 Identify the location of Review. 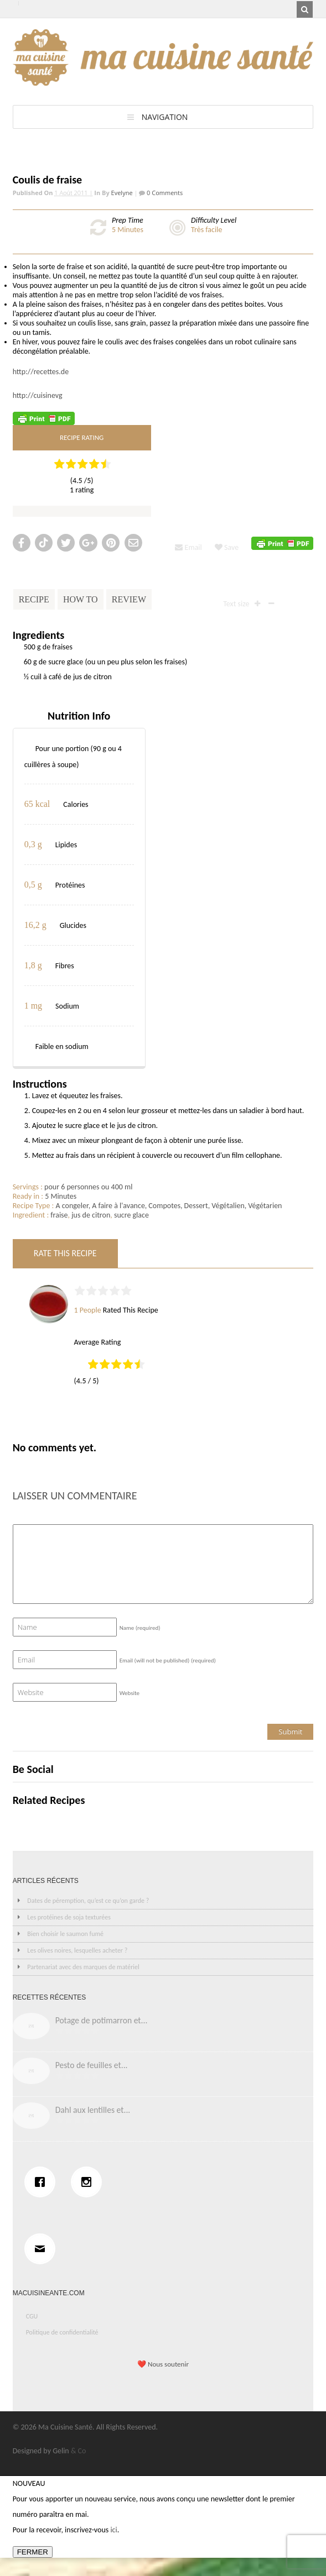
(129, 599).